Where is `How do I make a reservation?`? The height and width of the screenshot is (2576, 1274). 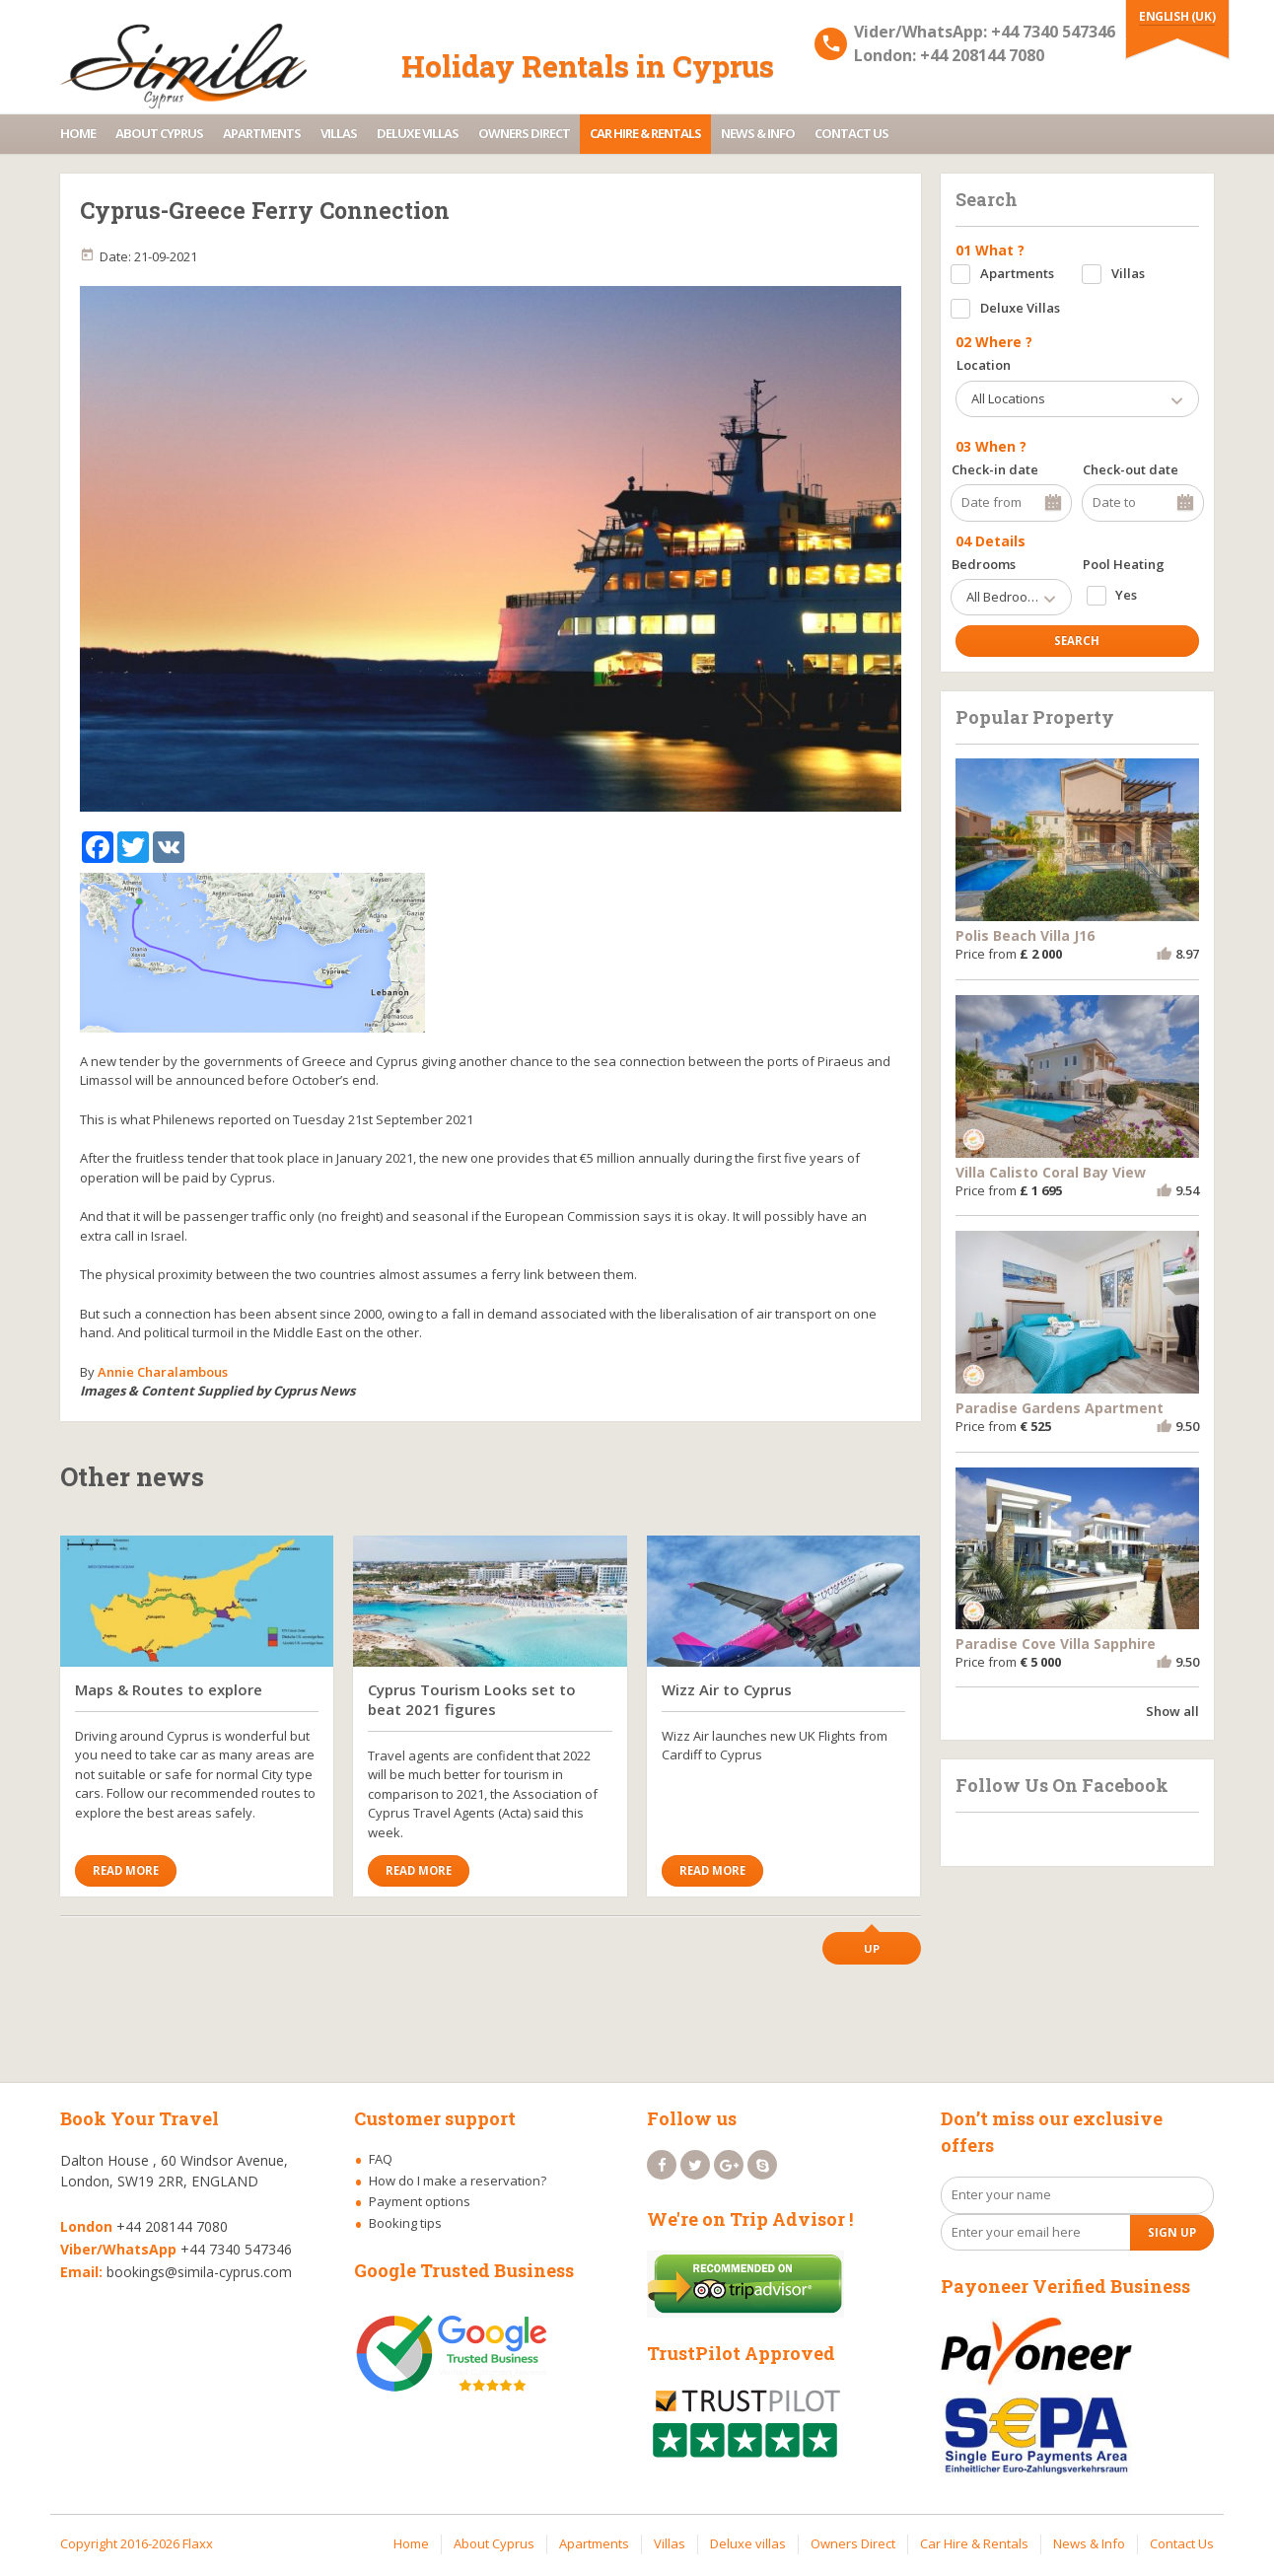
How do I make a reservation? is located at coordinates (457, 2180).